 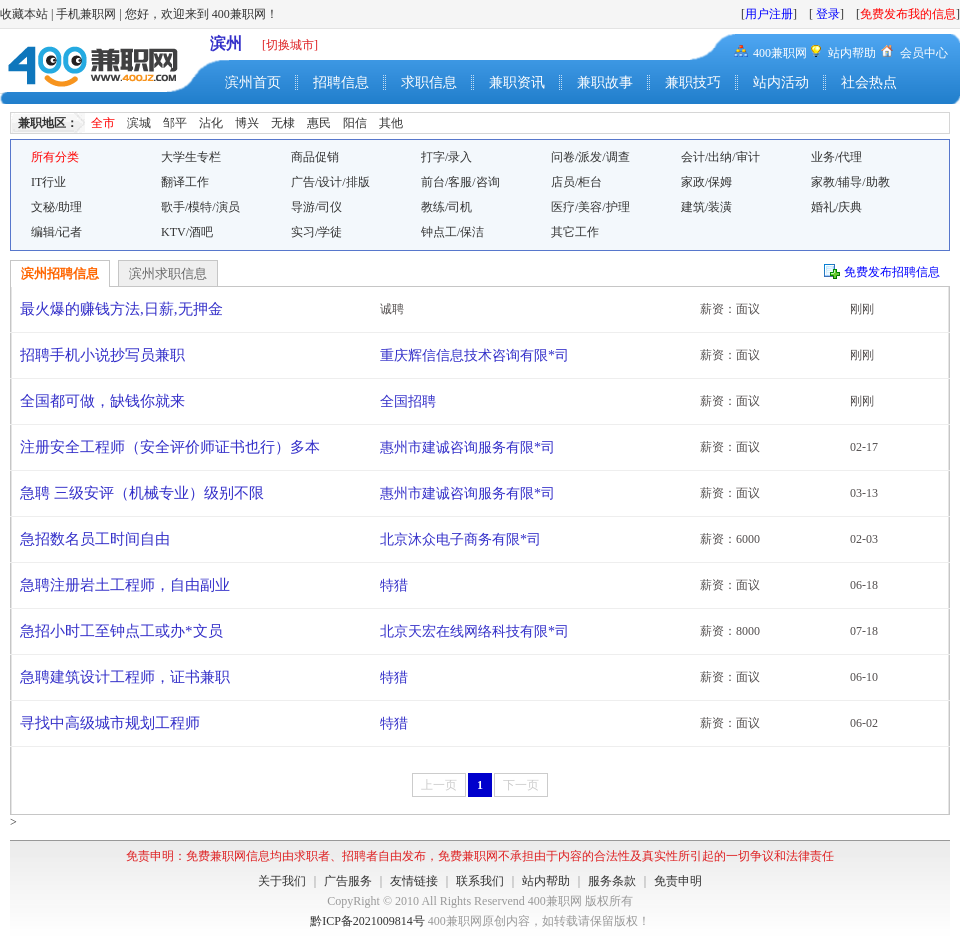 What do you see at coordinates (316, 232) in the screenshot?
I see `实习/学徒` at bounding box center [316, 232].